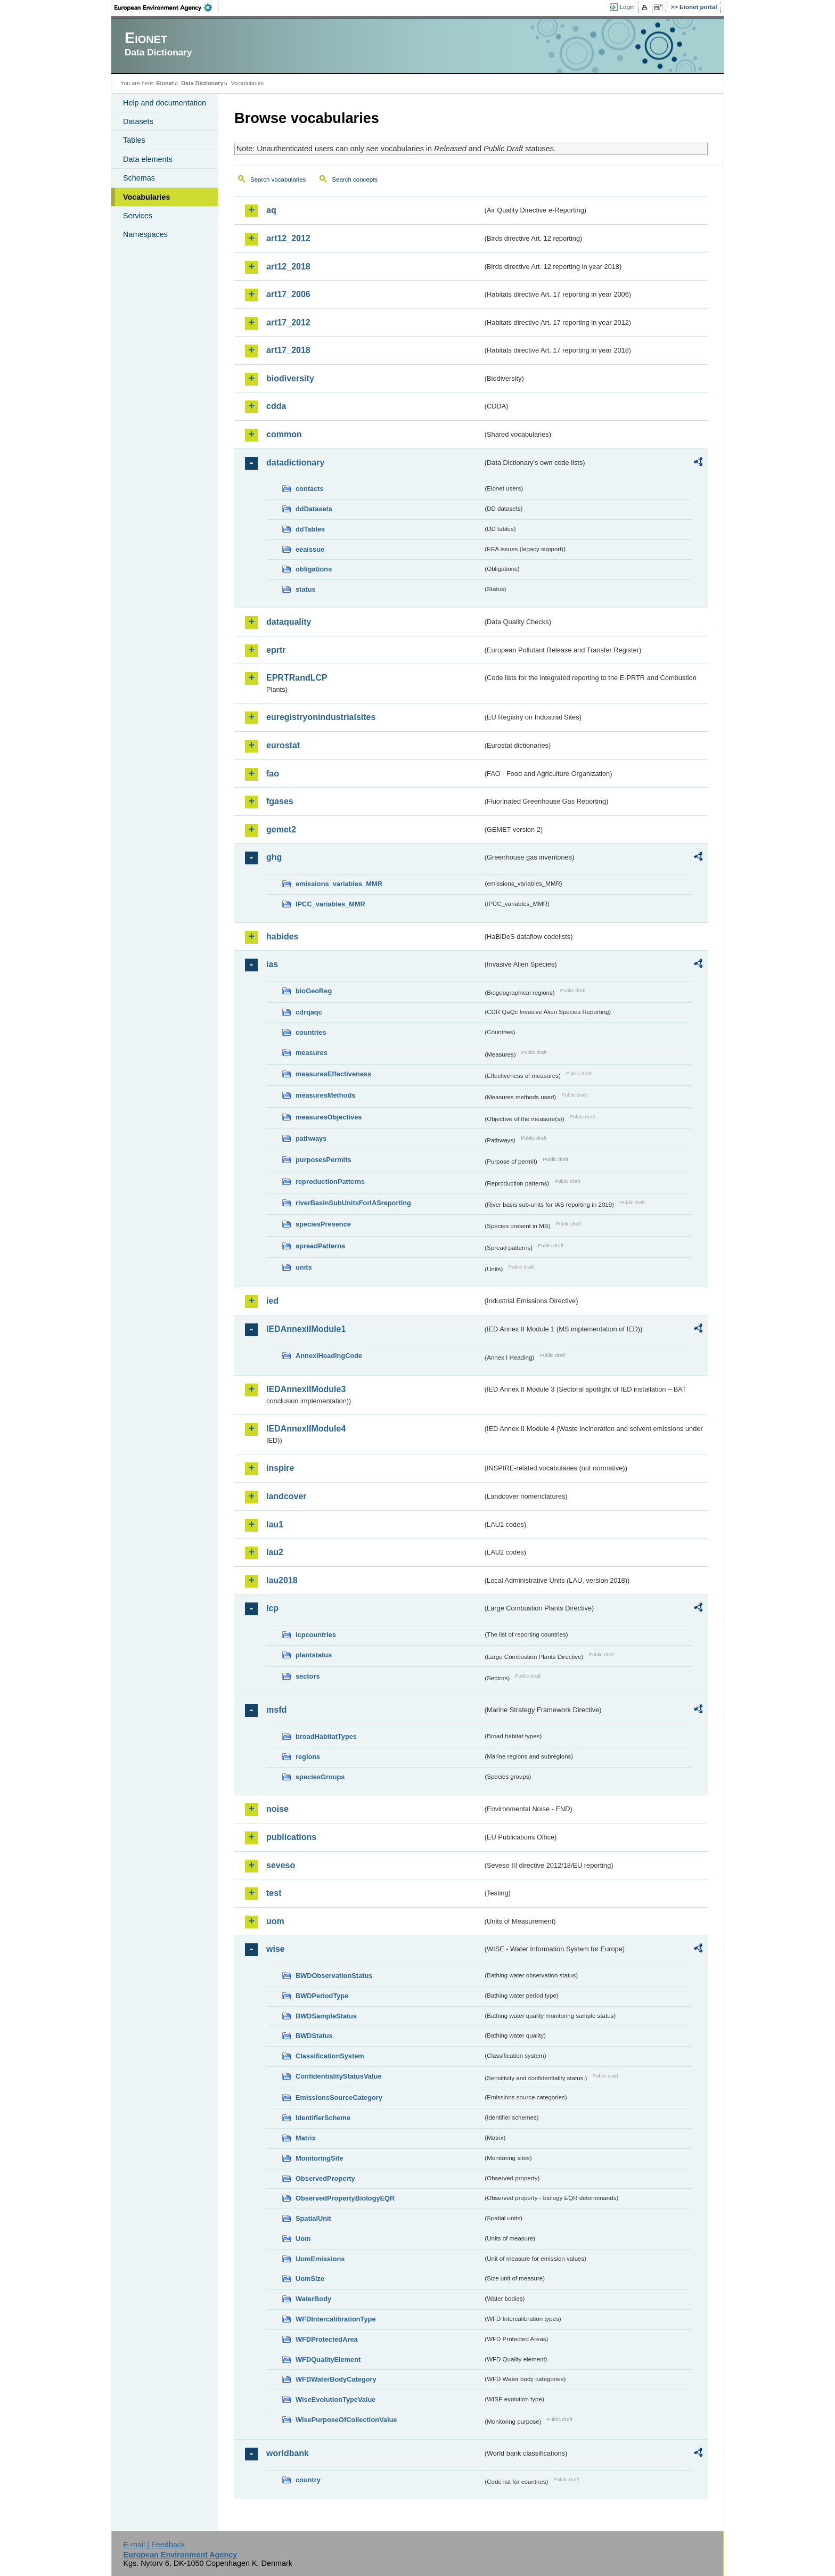 The height and width of the screenshot is (2576, 835). What do you see at coordinates (330, 1181) in the screenshot?
I see `reproductionPatterns` at bounding box center [330, 1181].